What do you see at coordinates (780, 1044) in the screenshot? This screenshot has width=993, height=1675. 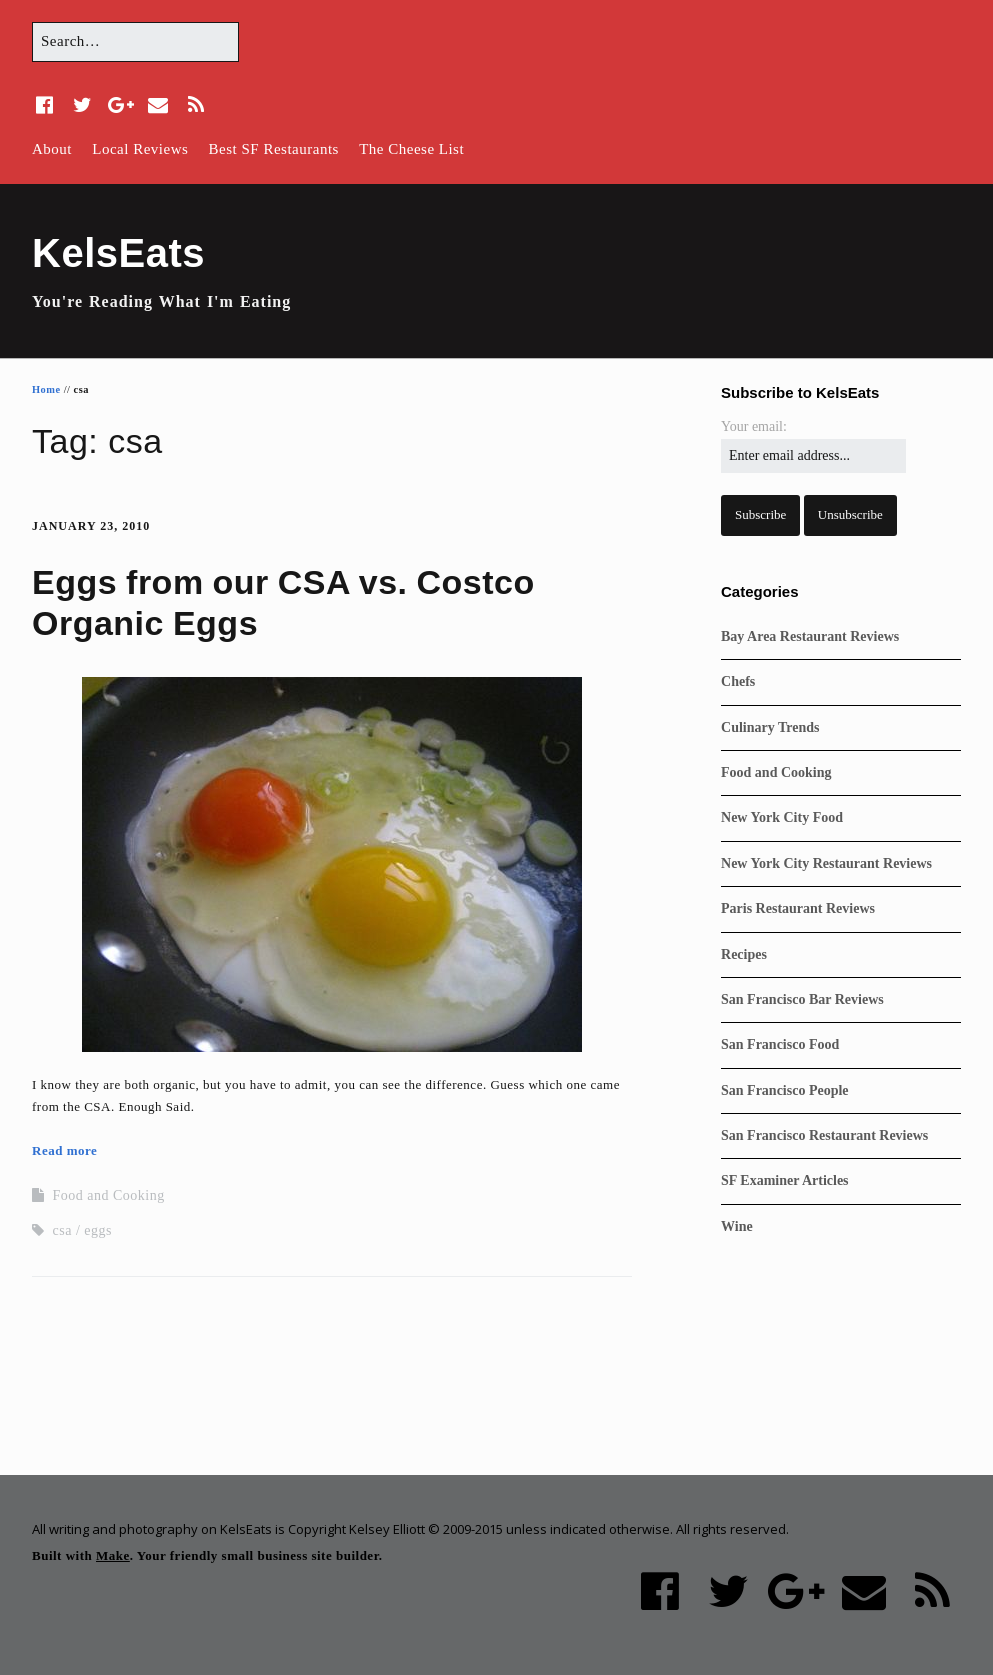 I see `San Francisco Food` at bounding box center [780, 1044].